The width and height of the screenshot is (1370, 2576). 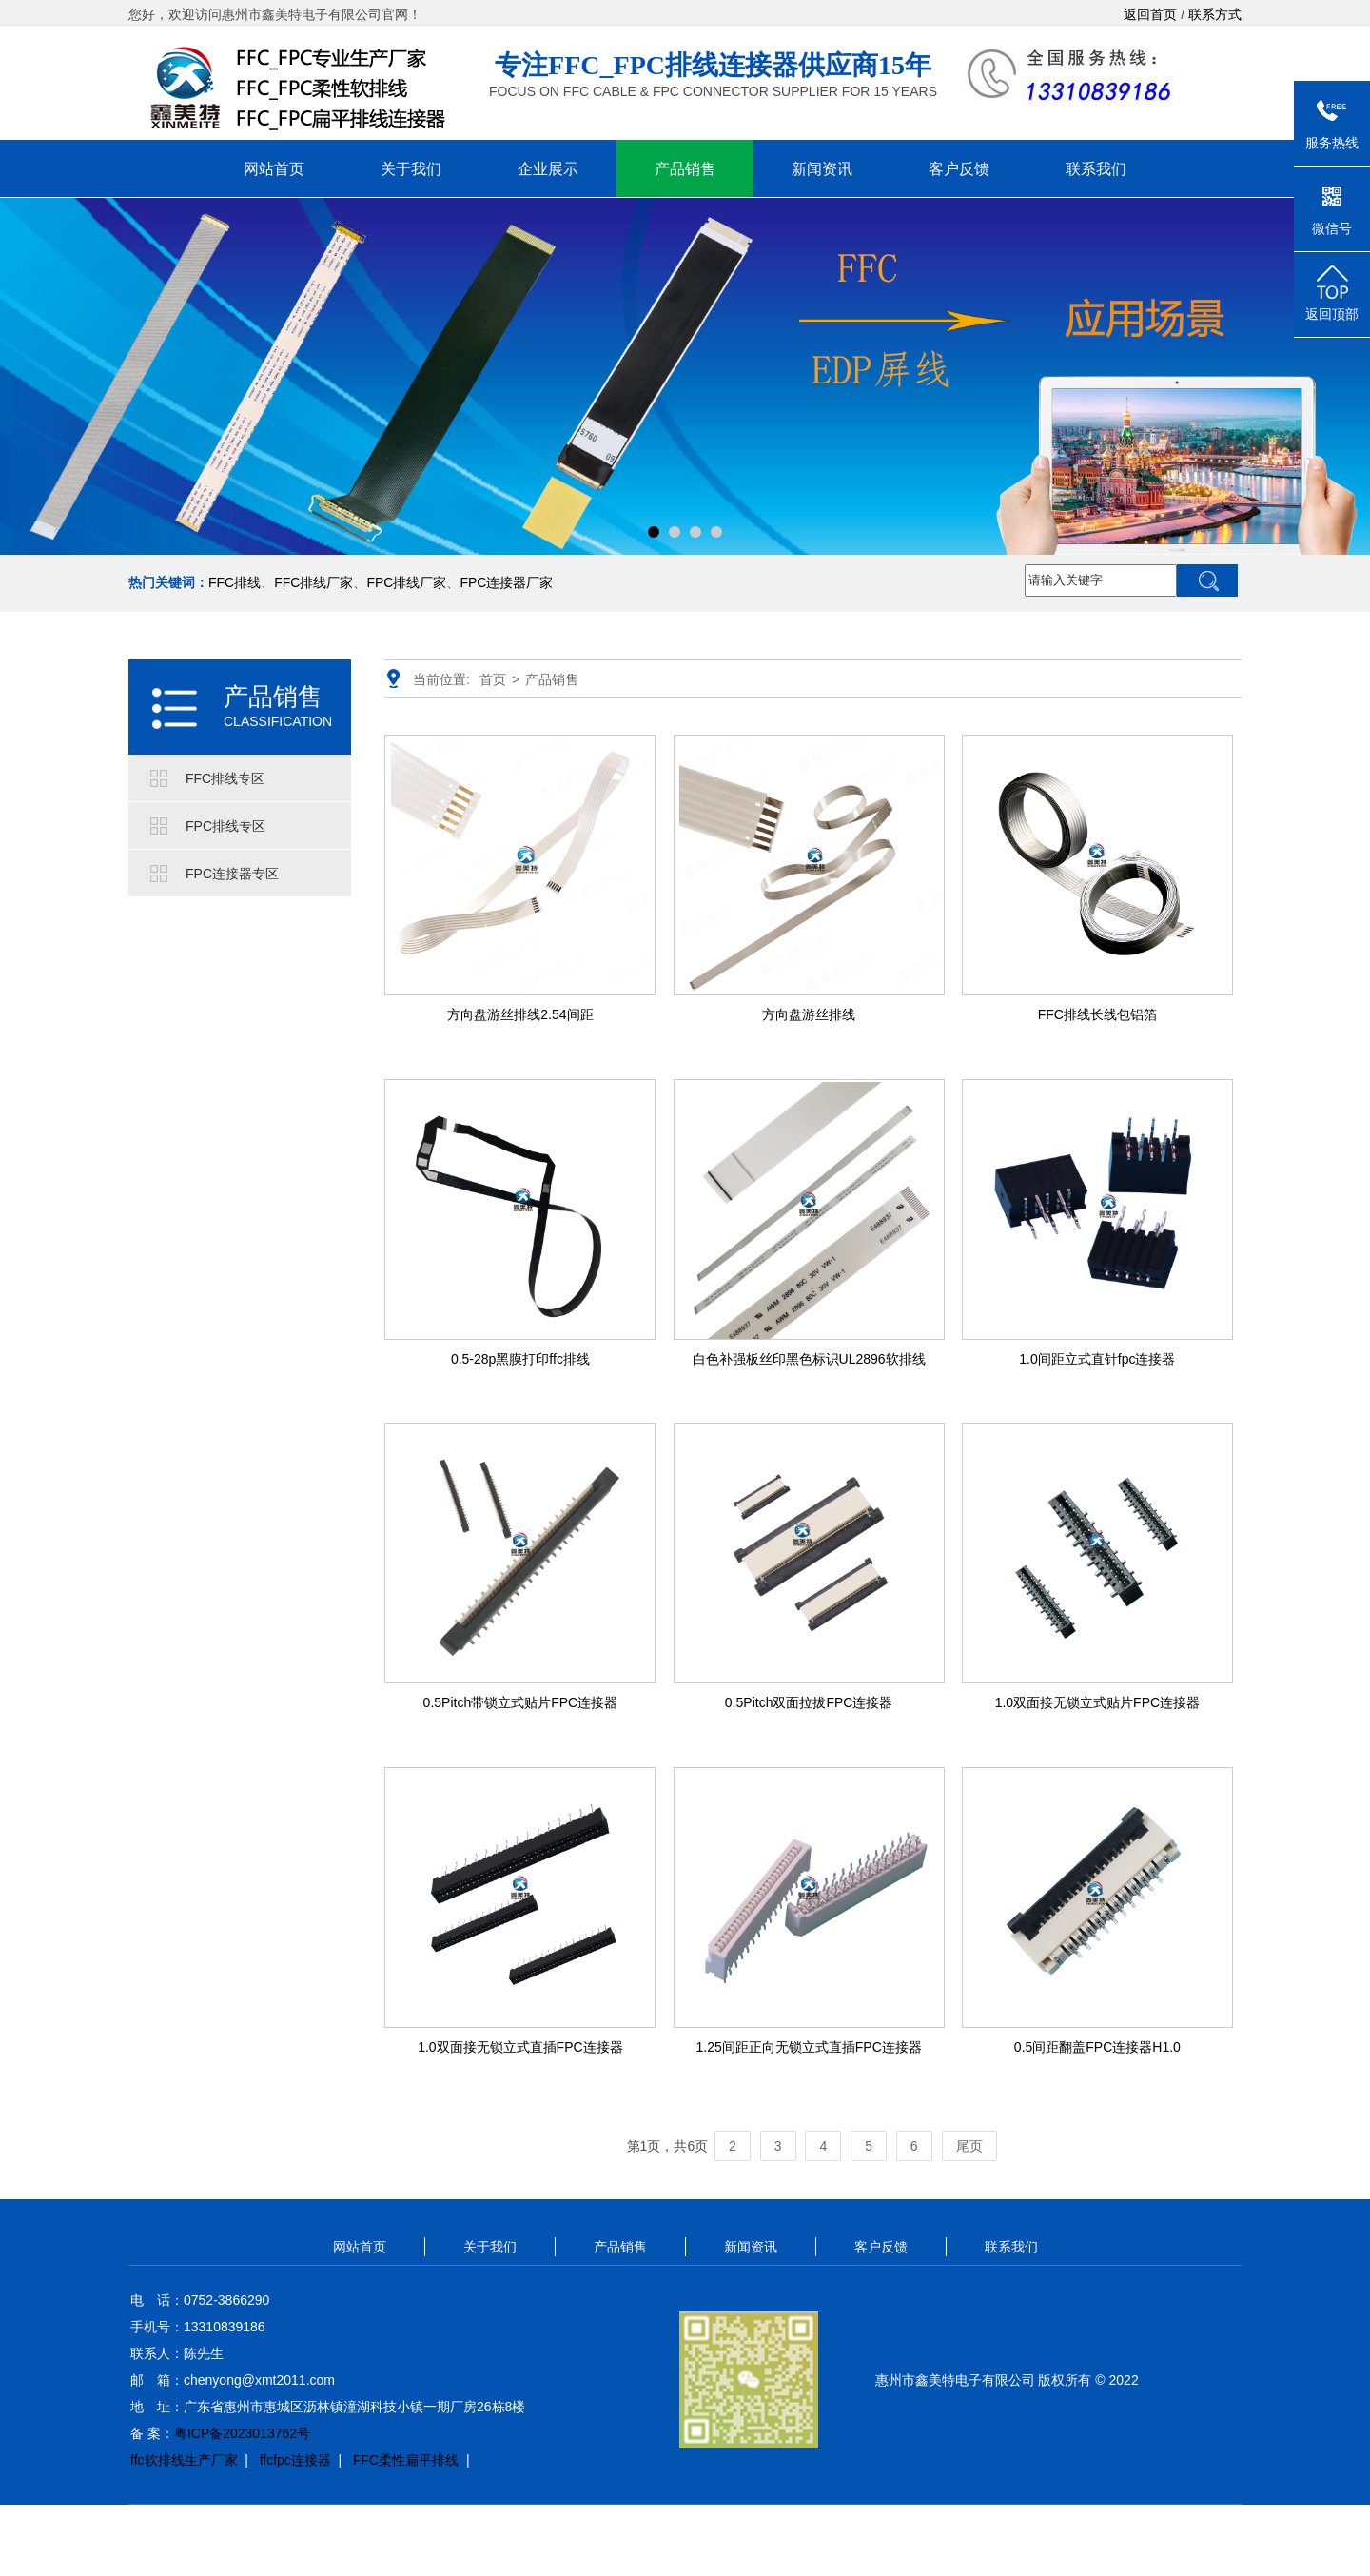 I want to click on ffcfpc连接器, so click(x=295, y=2460).